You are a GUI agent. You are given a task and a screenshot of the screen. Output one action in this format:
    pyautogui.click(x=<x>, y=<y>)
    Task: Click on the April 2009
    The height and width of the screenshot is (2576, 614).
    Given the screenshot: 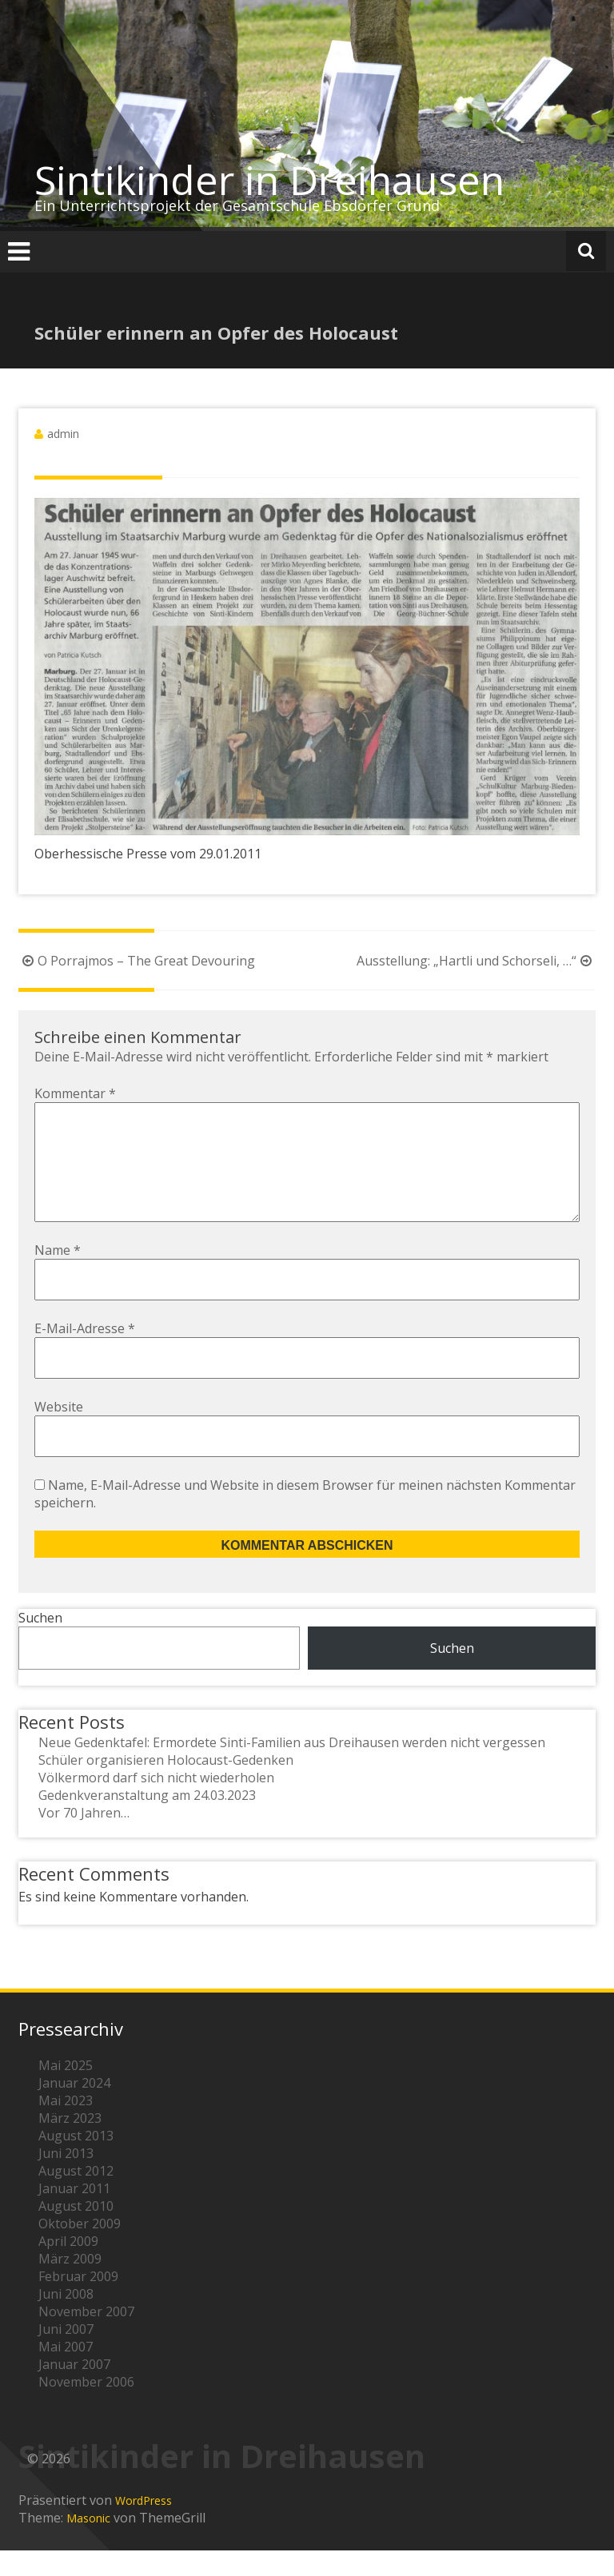 What is the action you would take?
    pyautogui.click(x=68, y=2266)
    